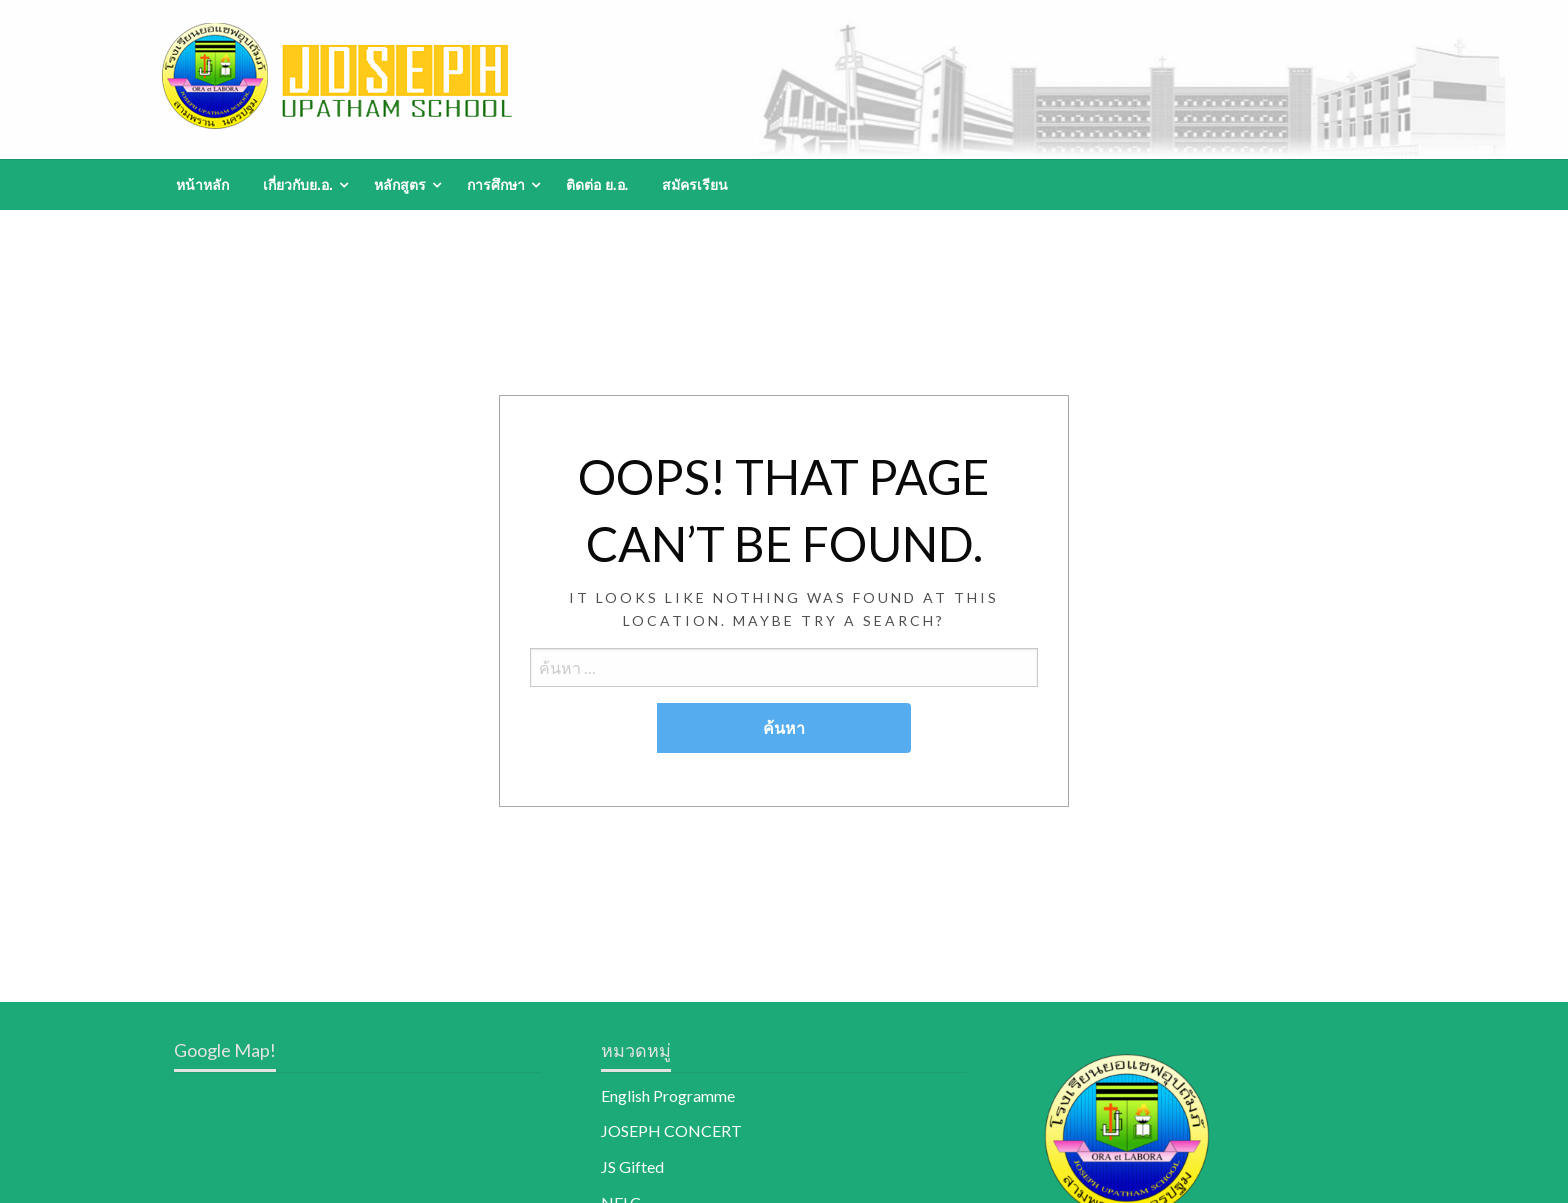 The image size is (1568, 1203). What do you see at coordinates (202, 185) in the screenshot?
I see `หน้าหลัก` at bounding box center [202, 185].